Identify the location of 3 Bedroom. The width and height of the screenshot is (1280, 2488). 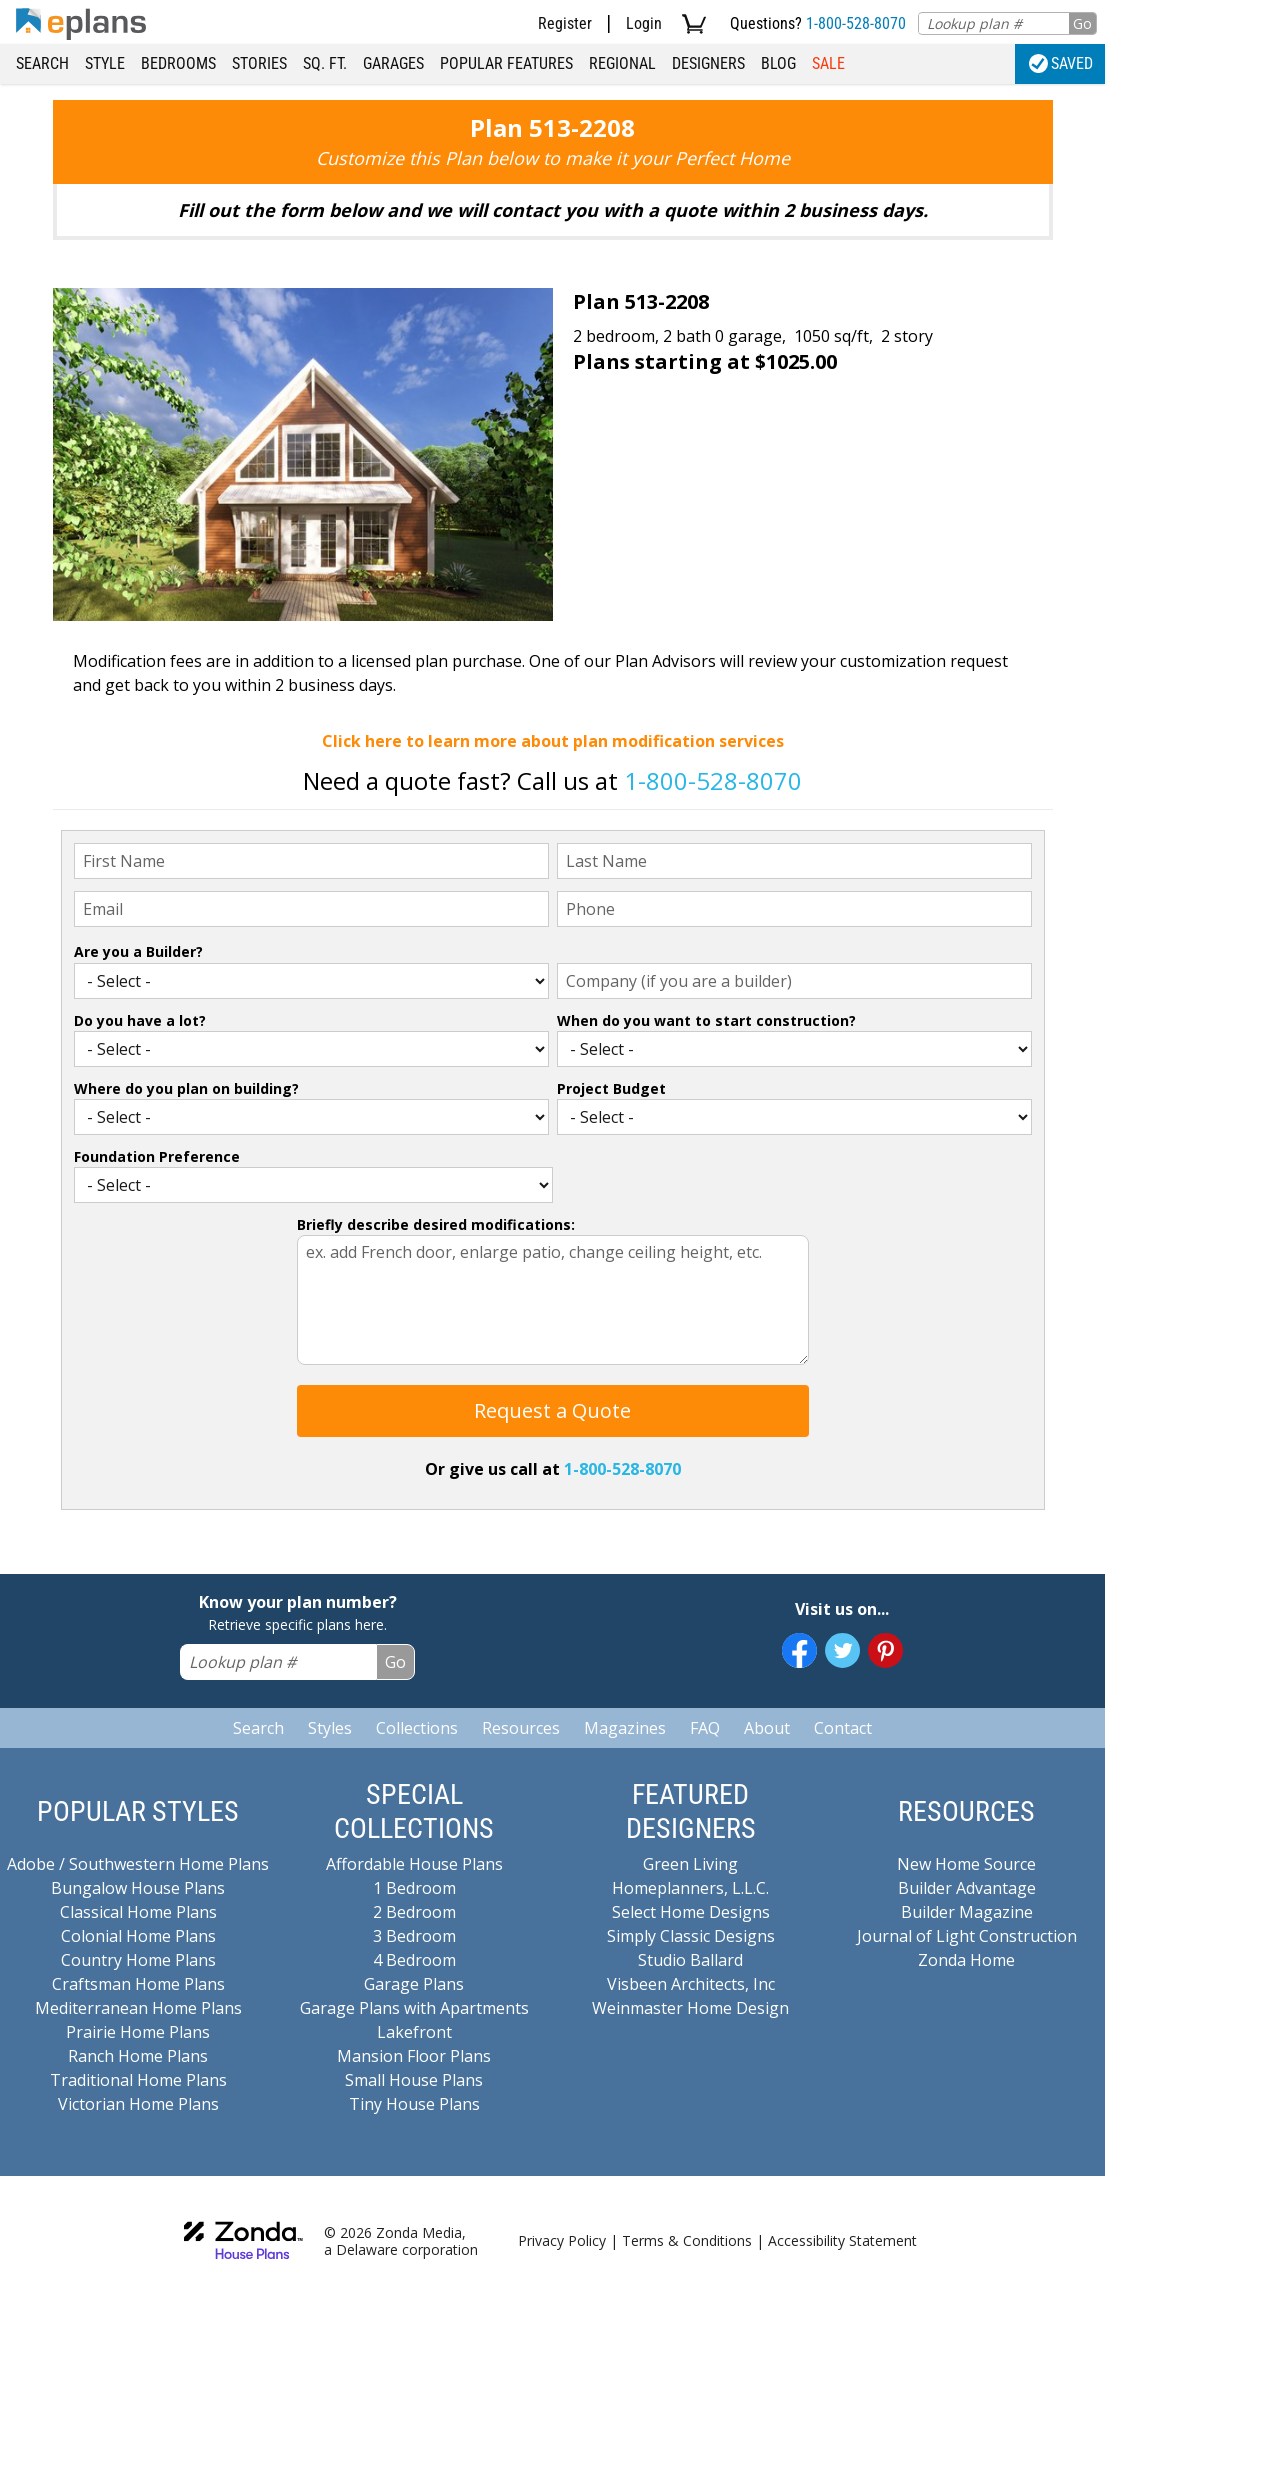
(414, 1936).